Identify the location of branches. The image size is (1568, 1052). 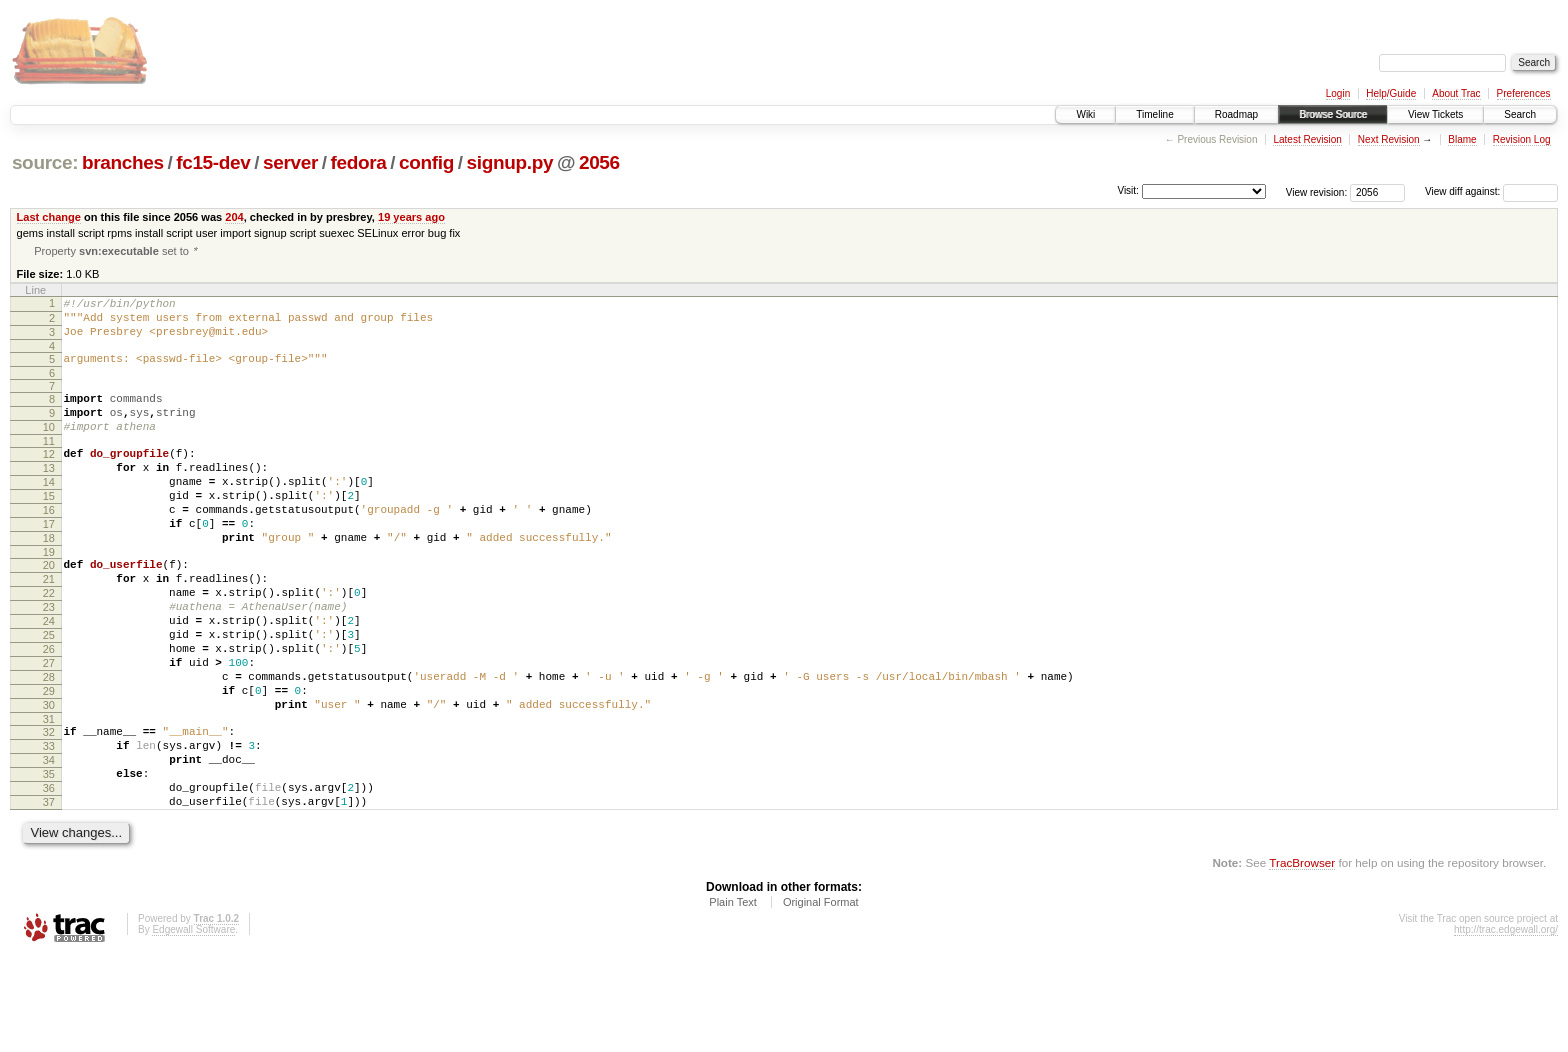
(123, 162).